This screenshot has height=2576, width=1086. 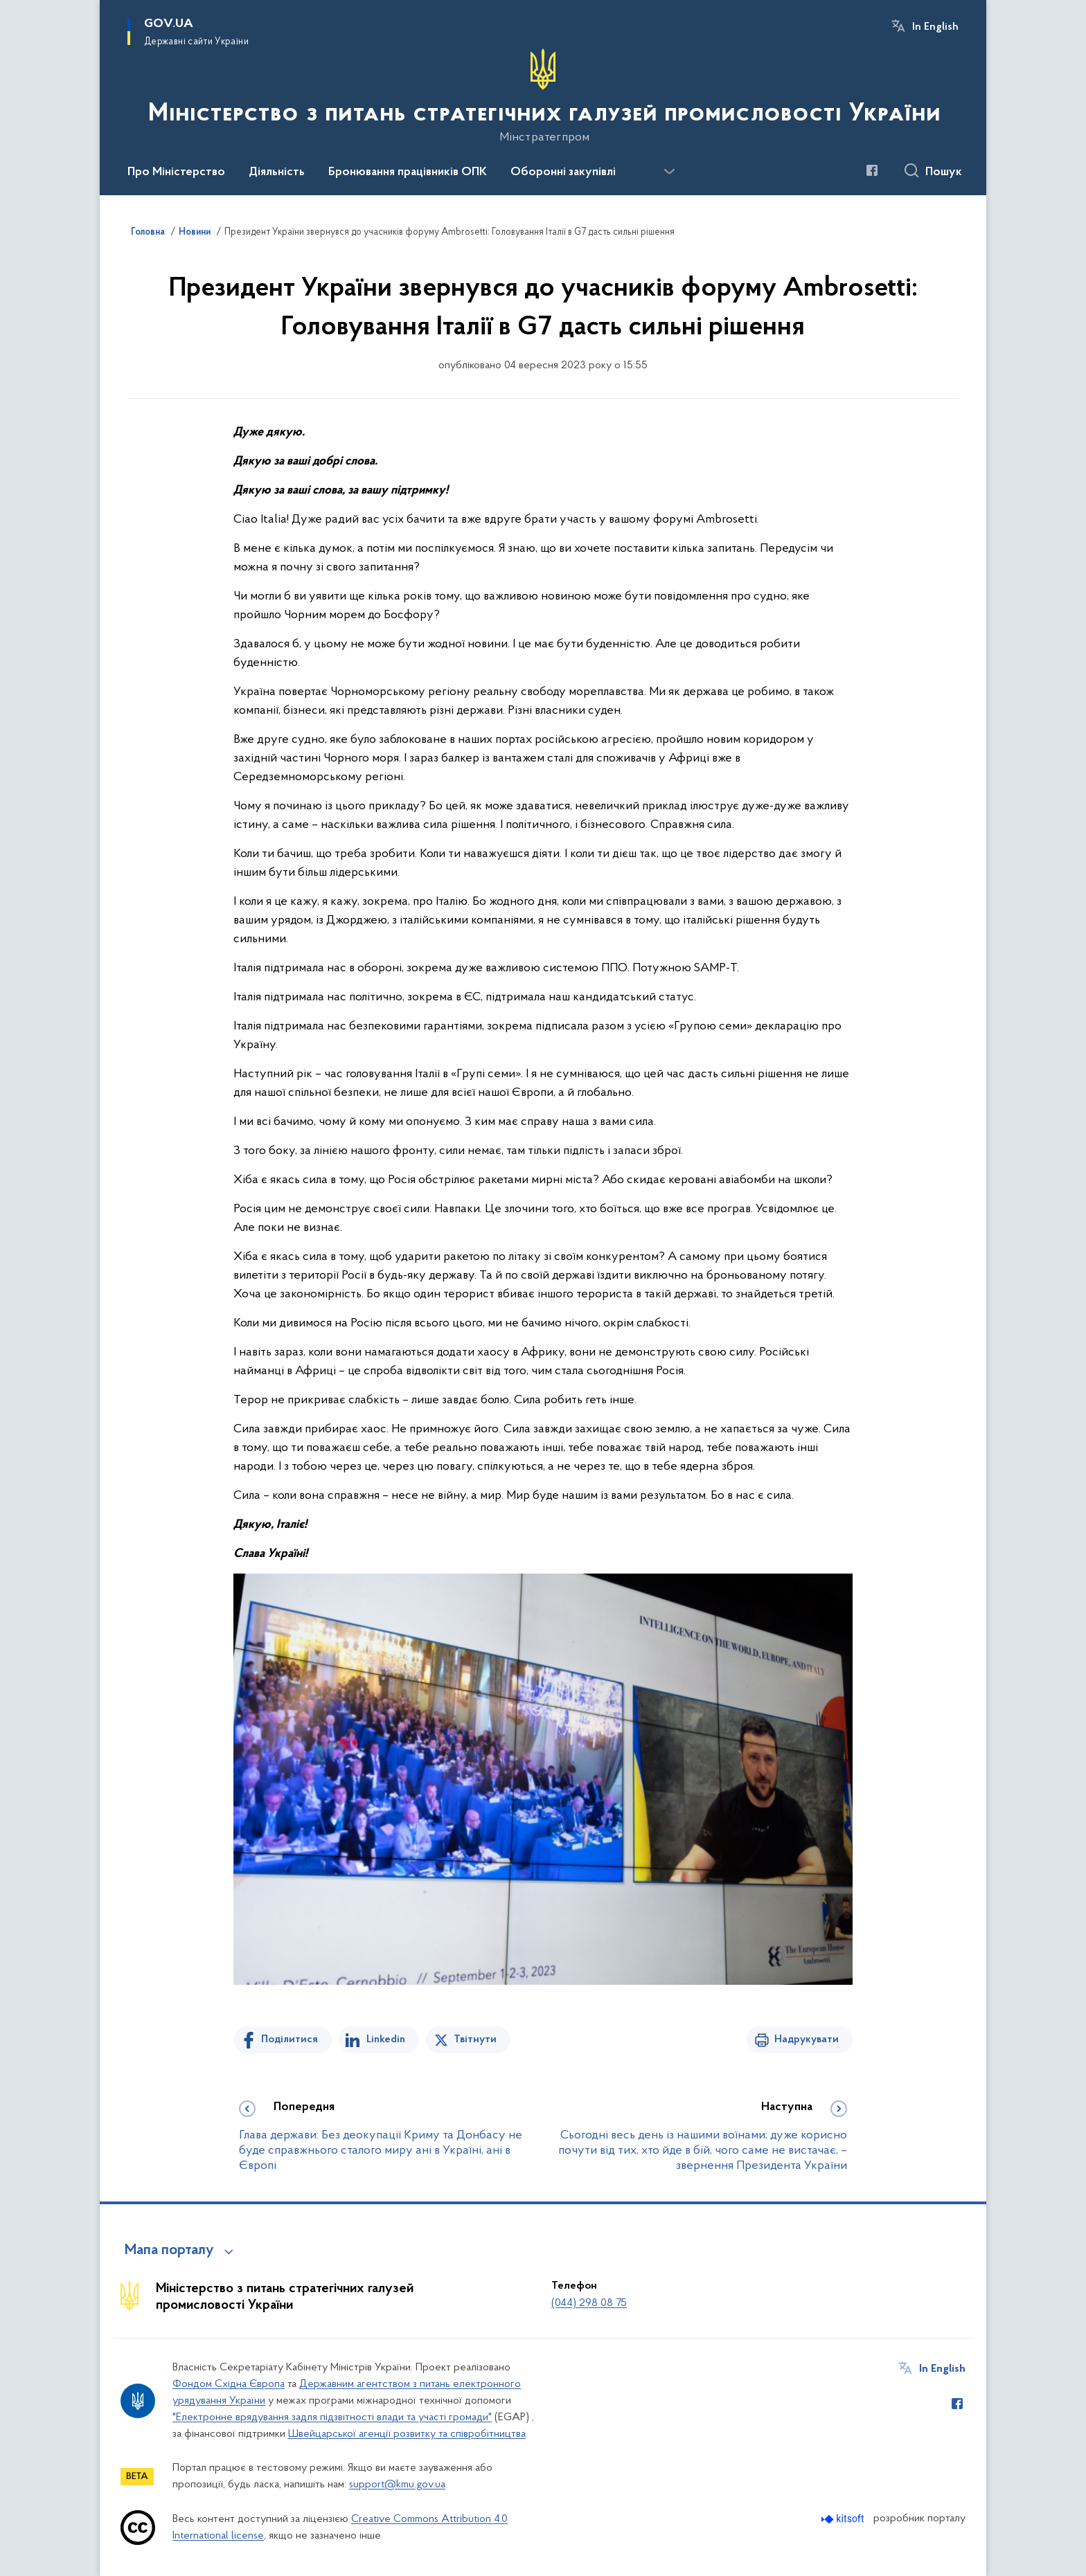 What do you see at coordinates (943, 172) in the screenshot?
I see `Пошук` at bounding box center [943, 172].